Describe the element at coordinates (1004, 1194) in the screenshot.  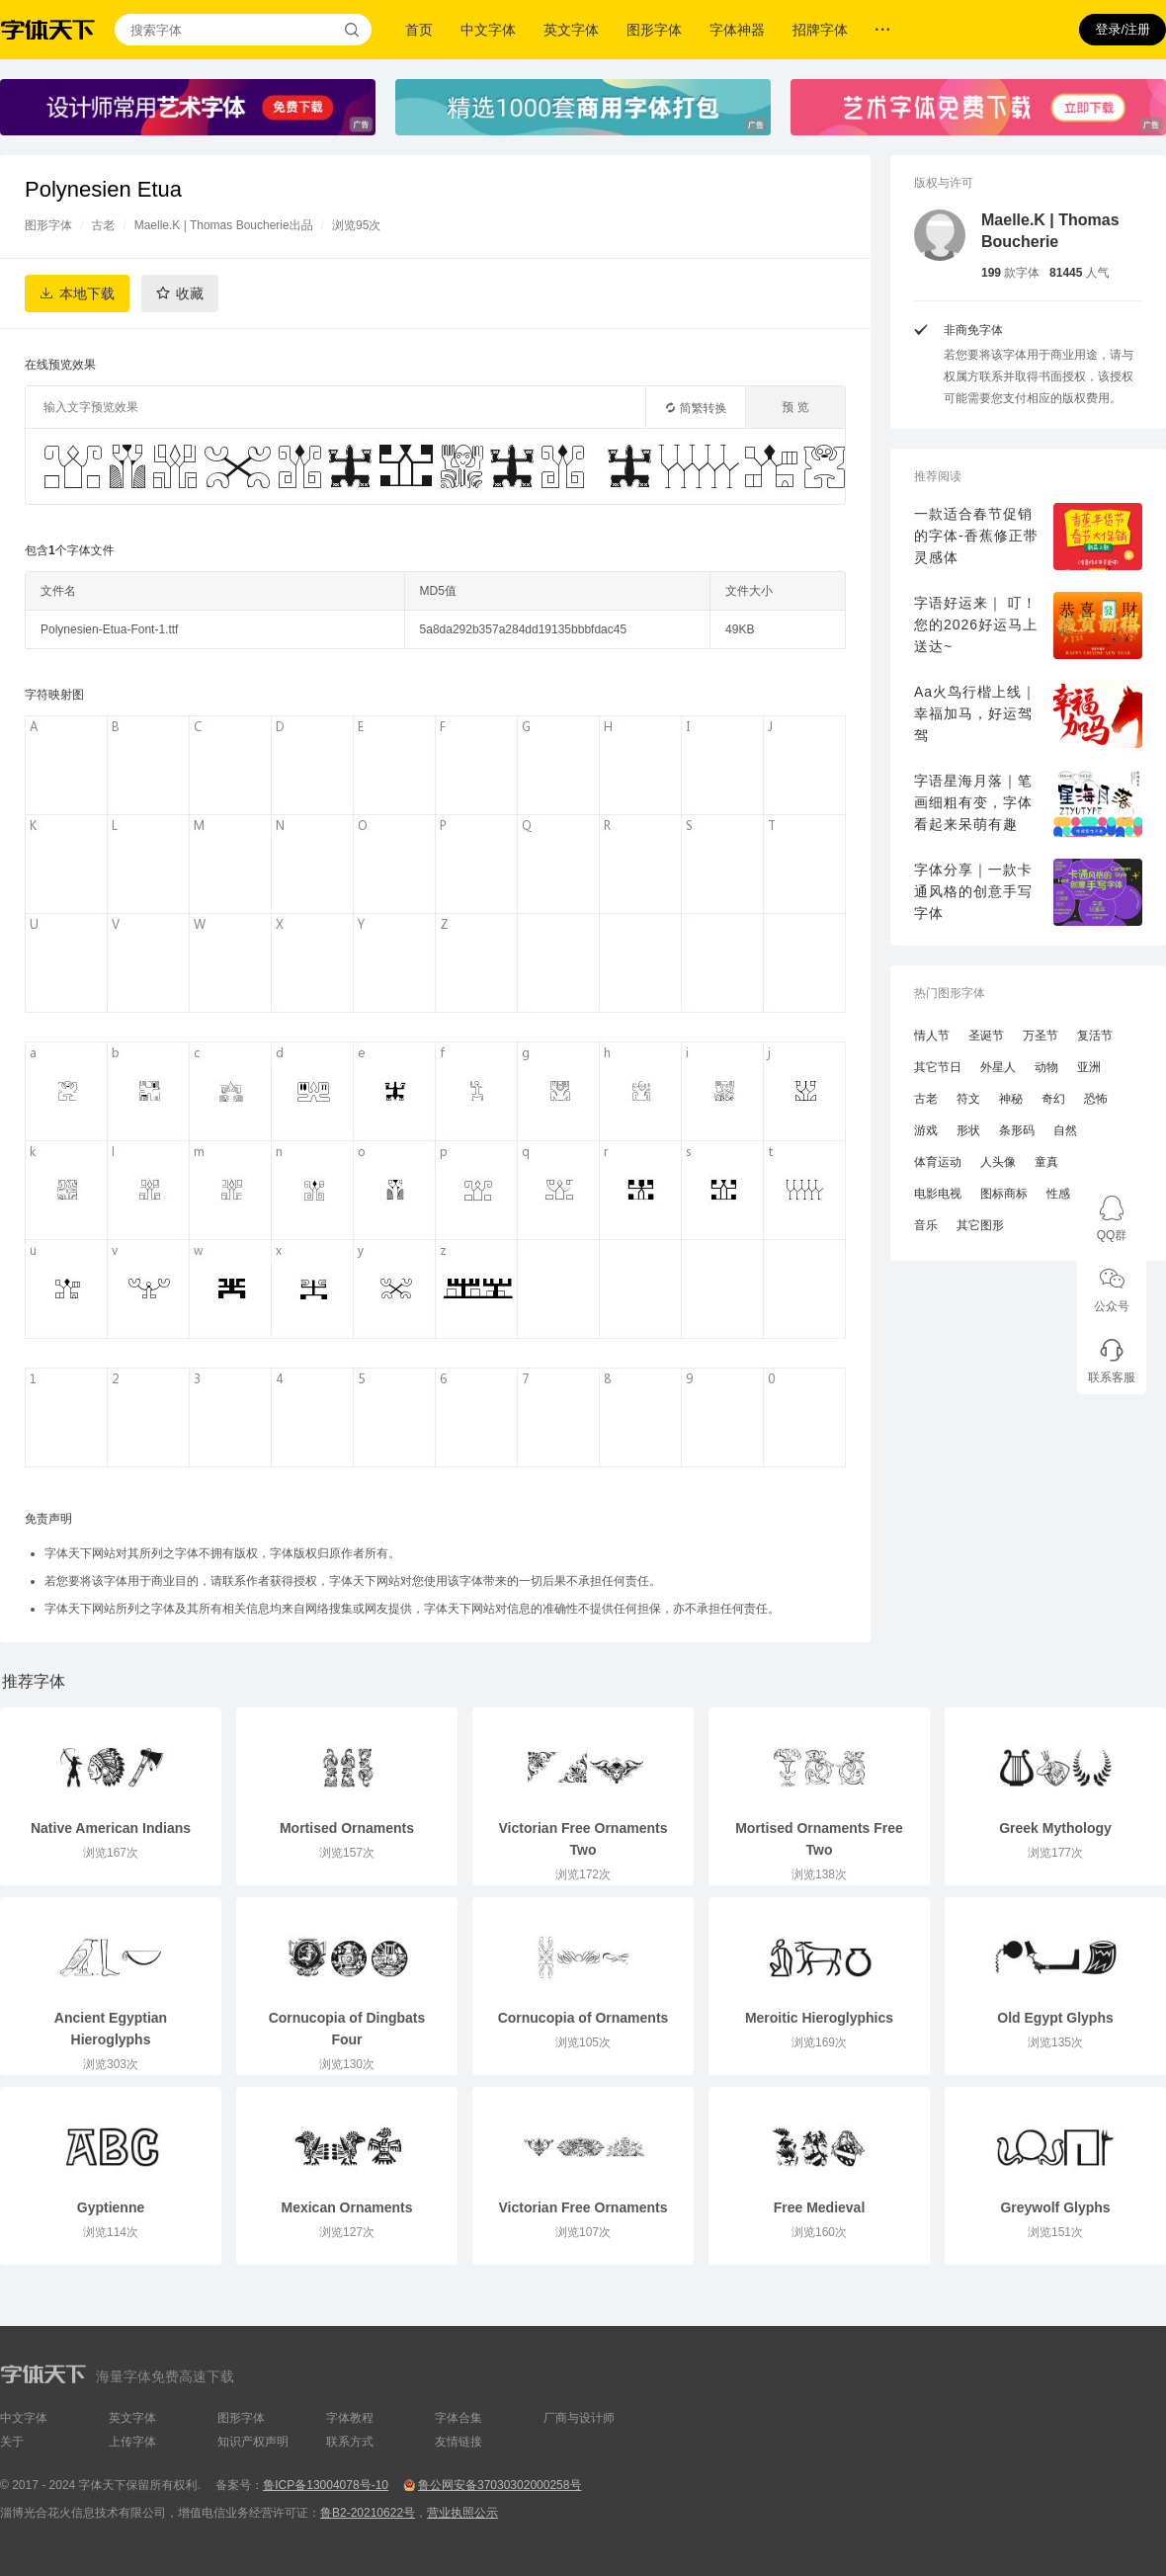
I see `图标商标` at that location.